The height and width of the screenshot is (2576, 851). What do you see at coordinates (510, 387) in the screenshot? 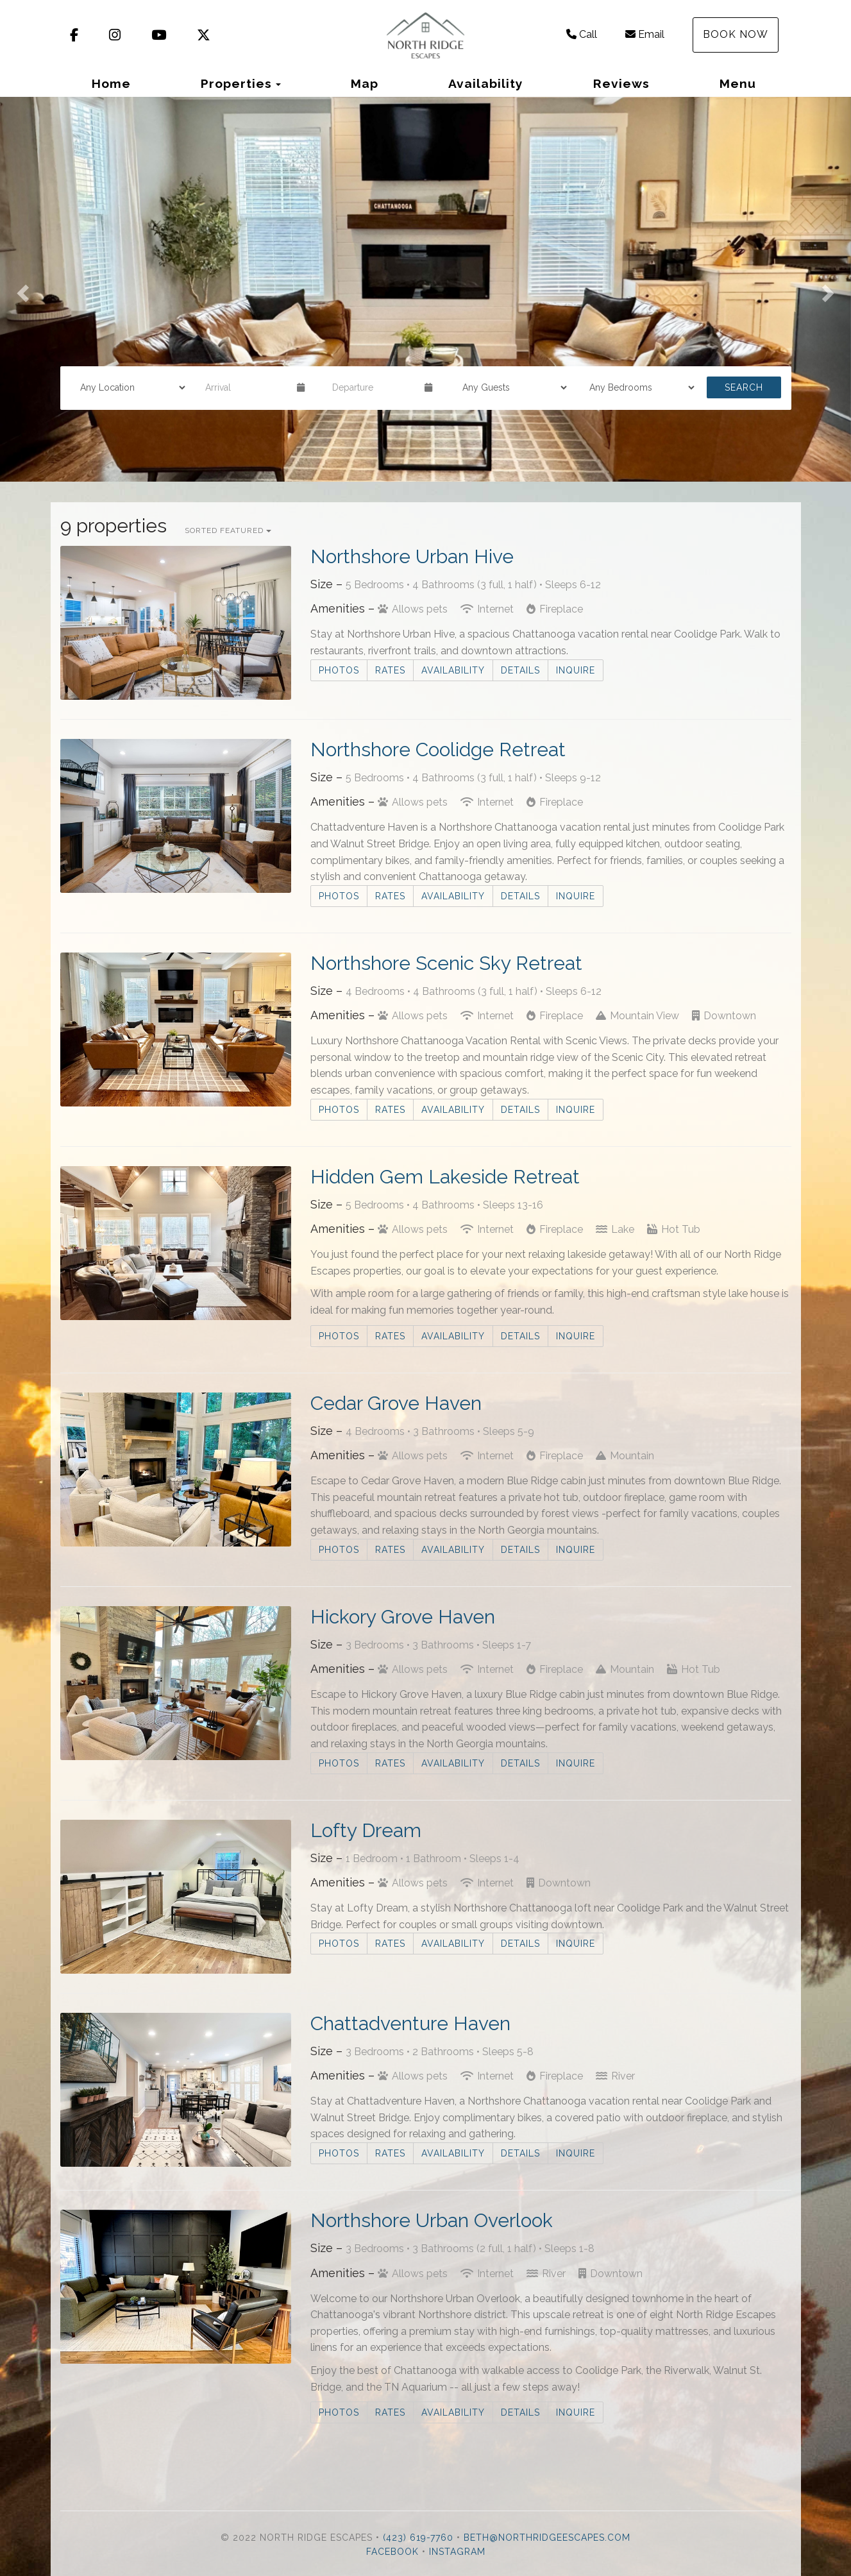
I see `[Guests]` at bounding box center [510, 387].